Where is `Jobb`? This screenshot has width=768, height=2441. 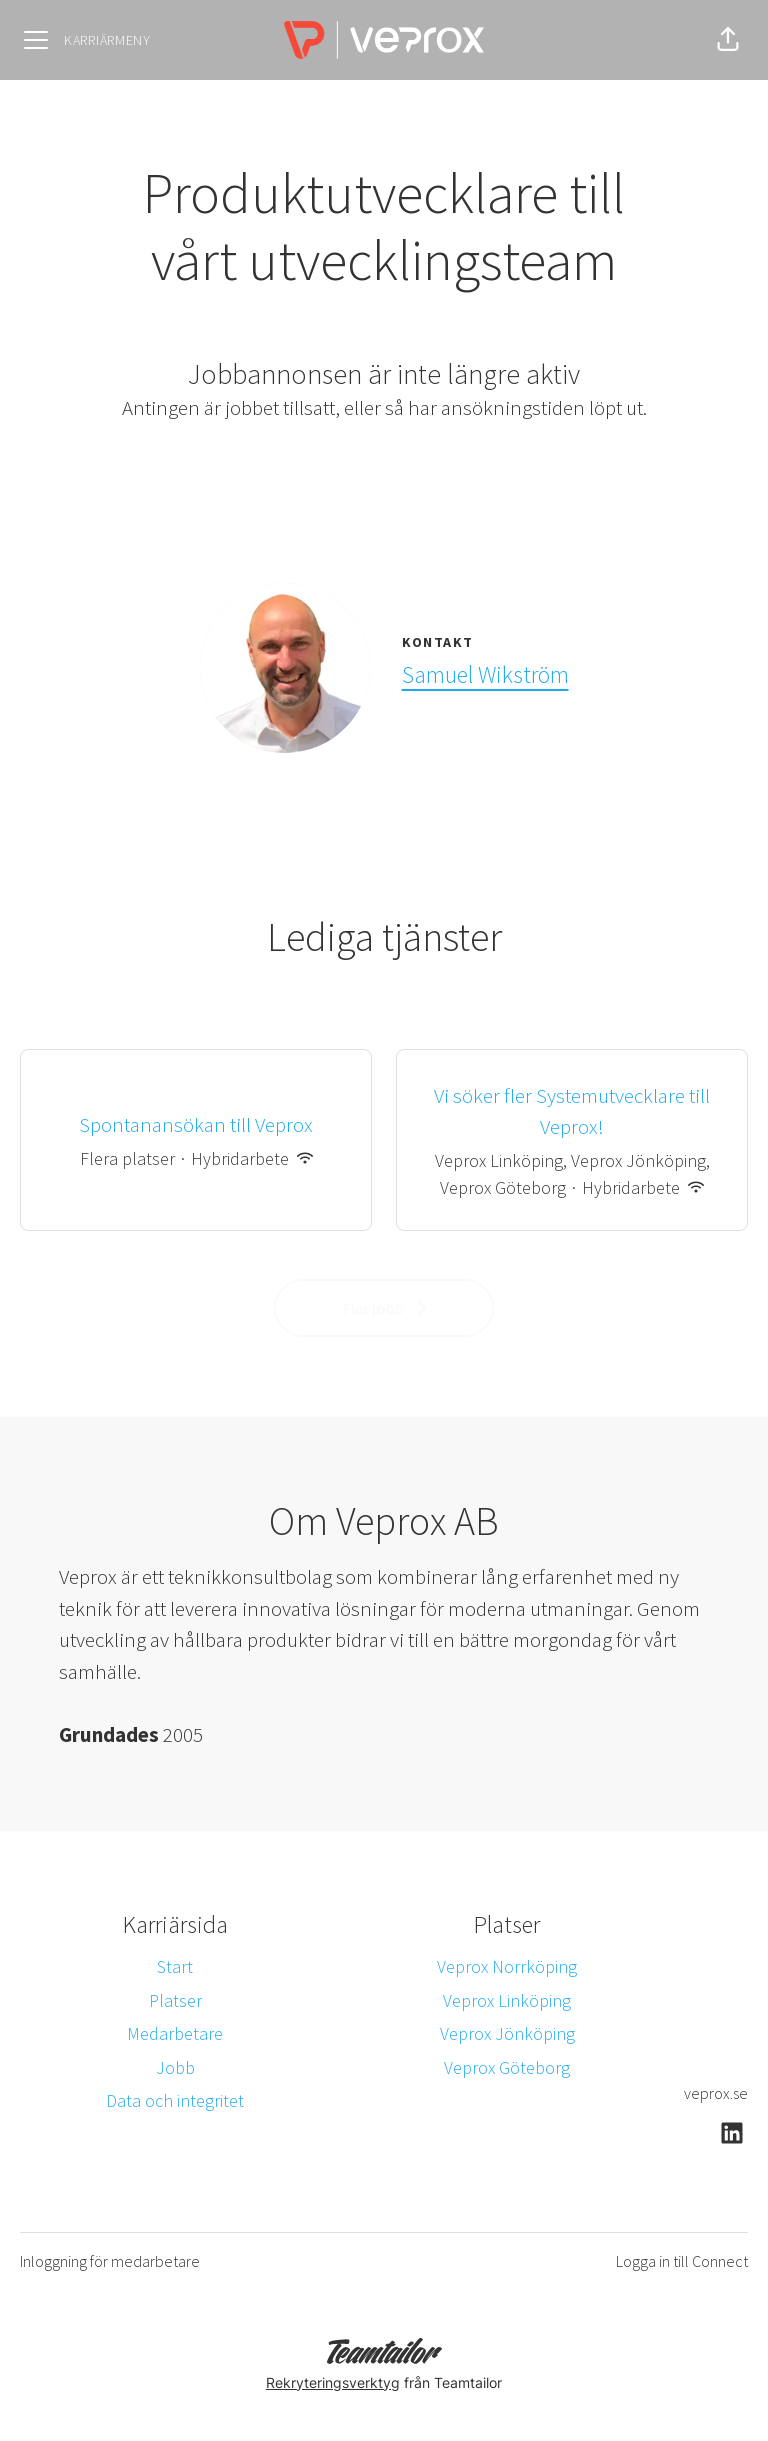
Jobb is located at coordinates (175, 2067).